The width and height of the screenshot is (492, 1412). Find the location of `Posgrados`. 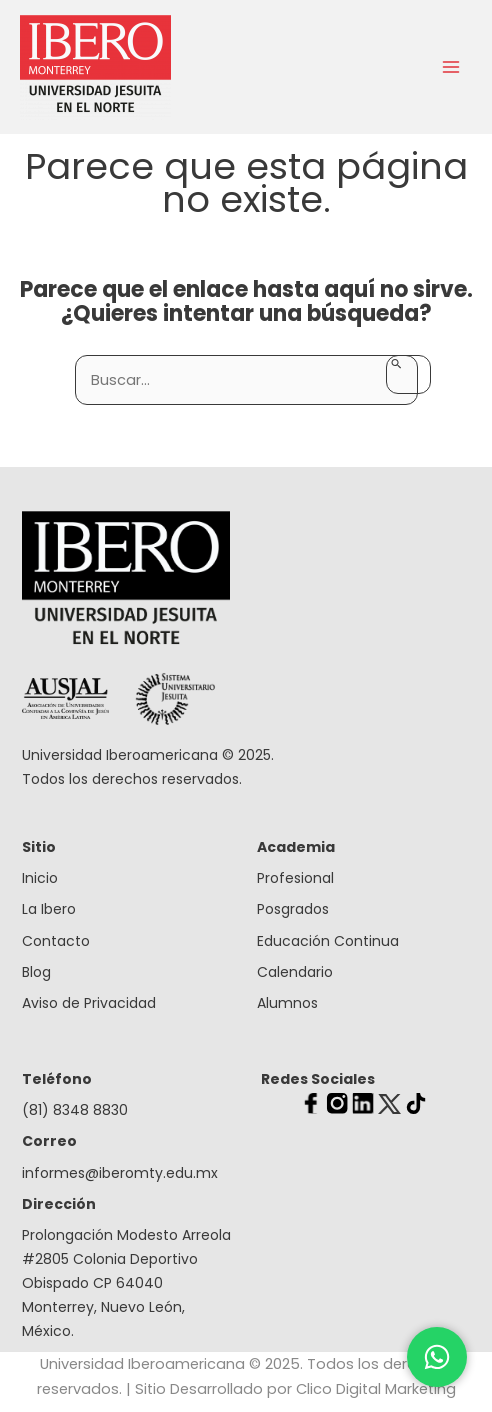

Posgrados is located at coordinates (293, 909).